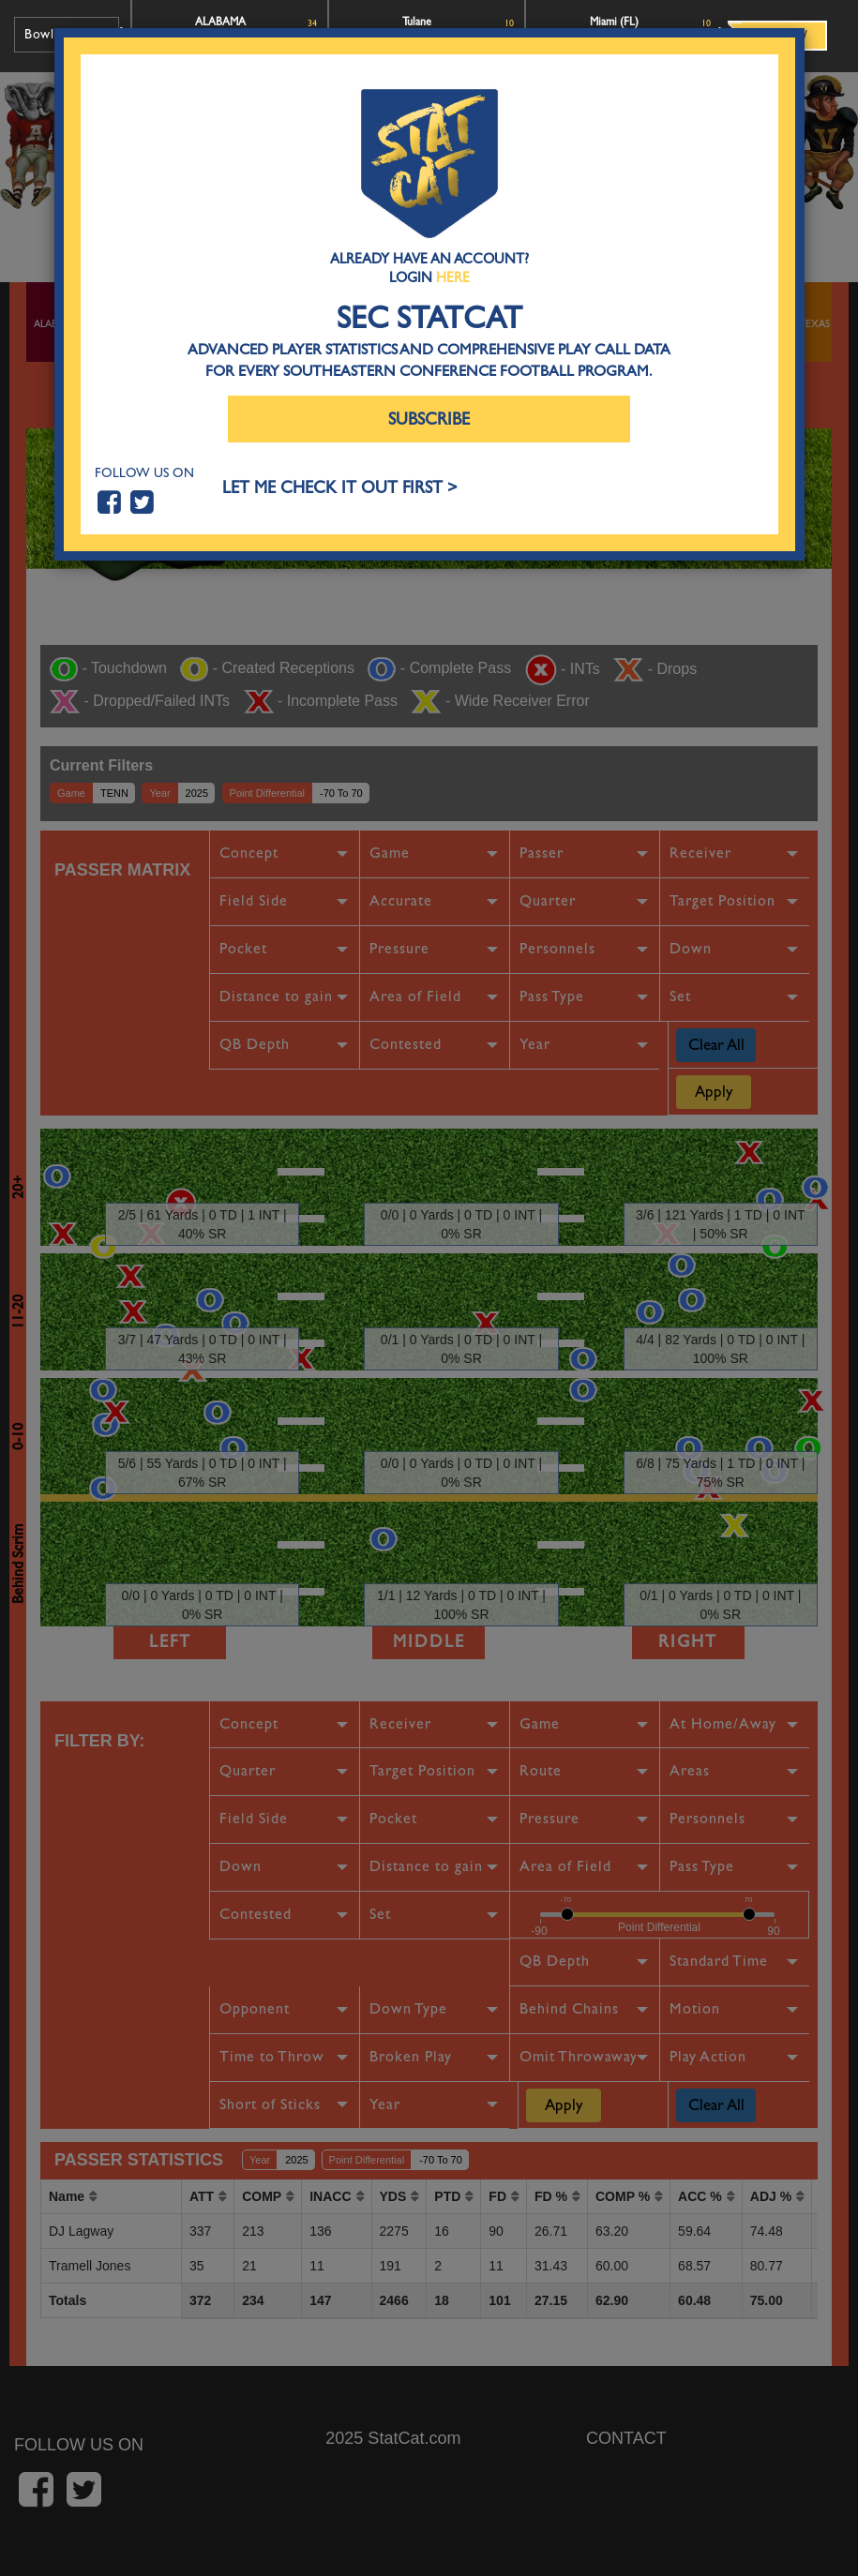 This screenshot has width=858, height=2576. I want to click on LET ME CHECK IT OUT FIRST >, so click(340, 488).